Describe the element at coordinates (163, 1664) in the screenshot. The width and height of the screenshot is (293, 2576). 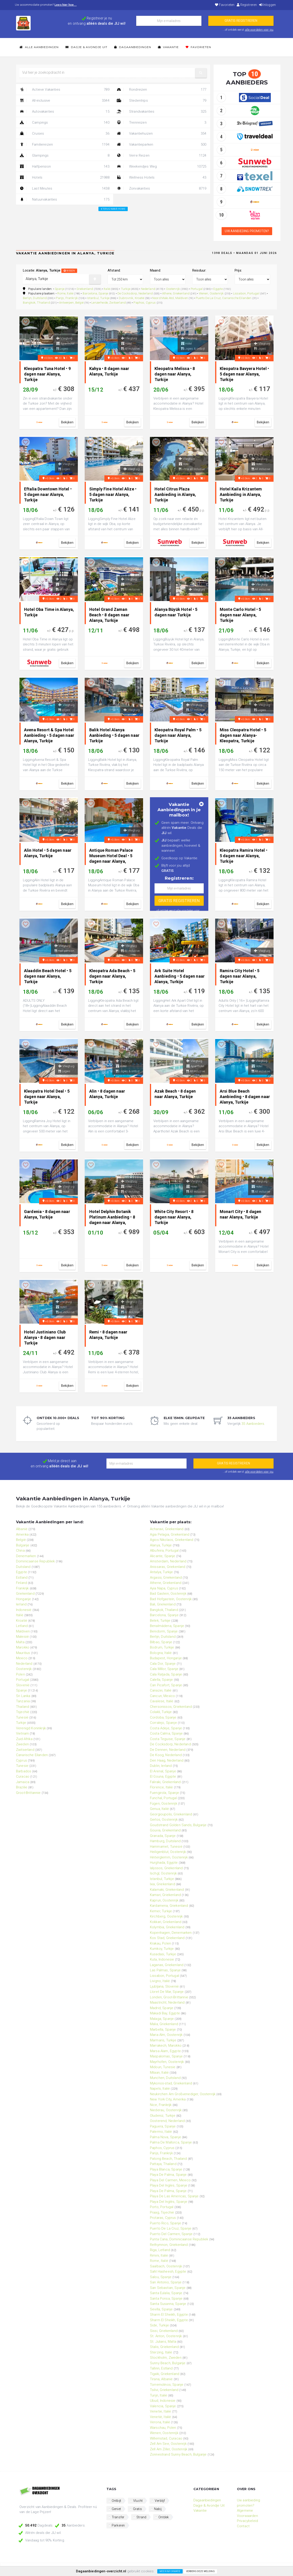
I see `Cala Dor, Spanje` at that location.